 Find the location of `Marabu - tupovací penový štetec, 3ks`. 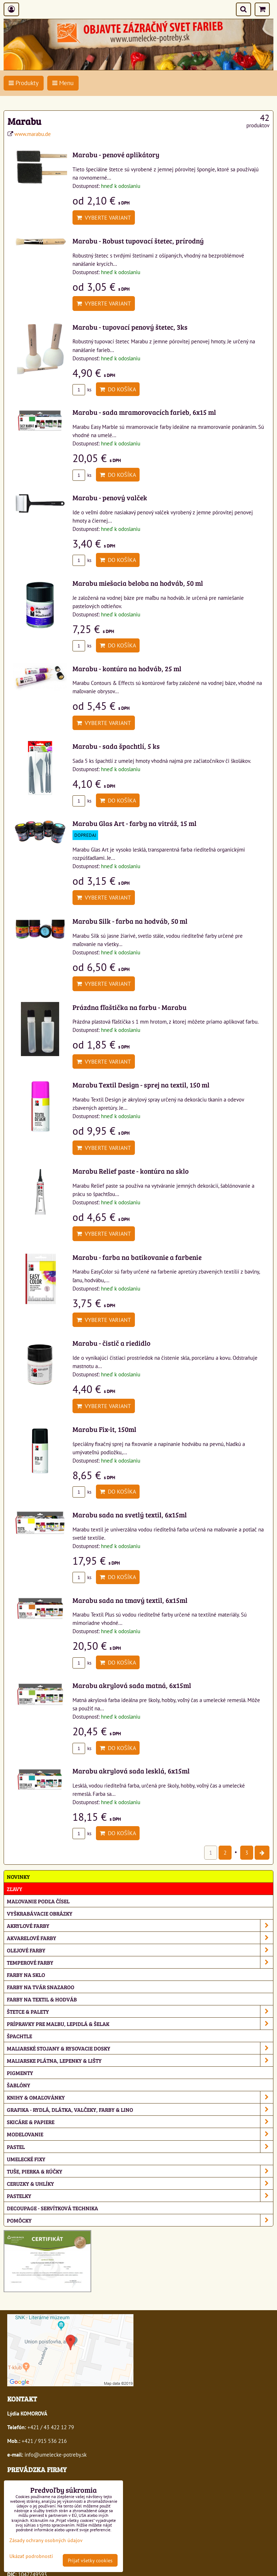

Marabu - tupovací penový štetec, 3ks is located at coordinates (130, 326).